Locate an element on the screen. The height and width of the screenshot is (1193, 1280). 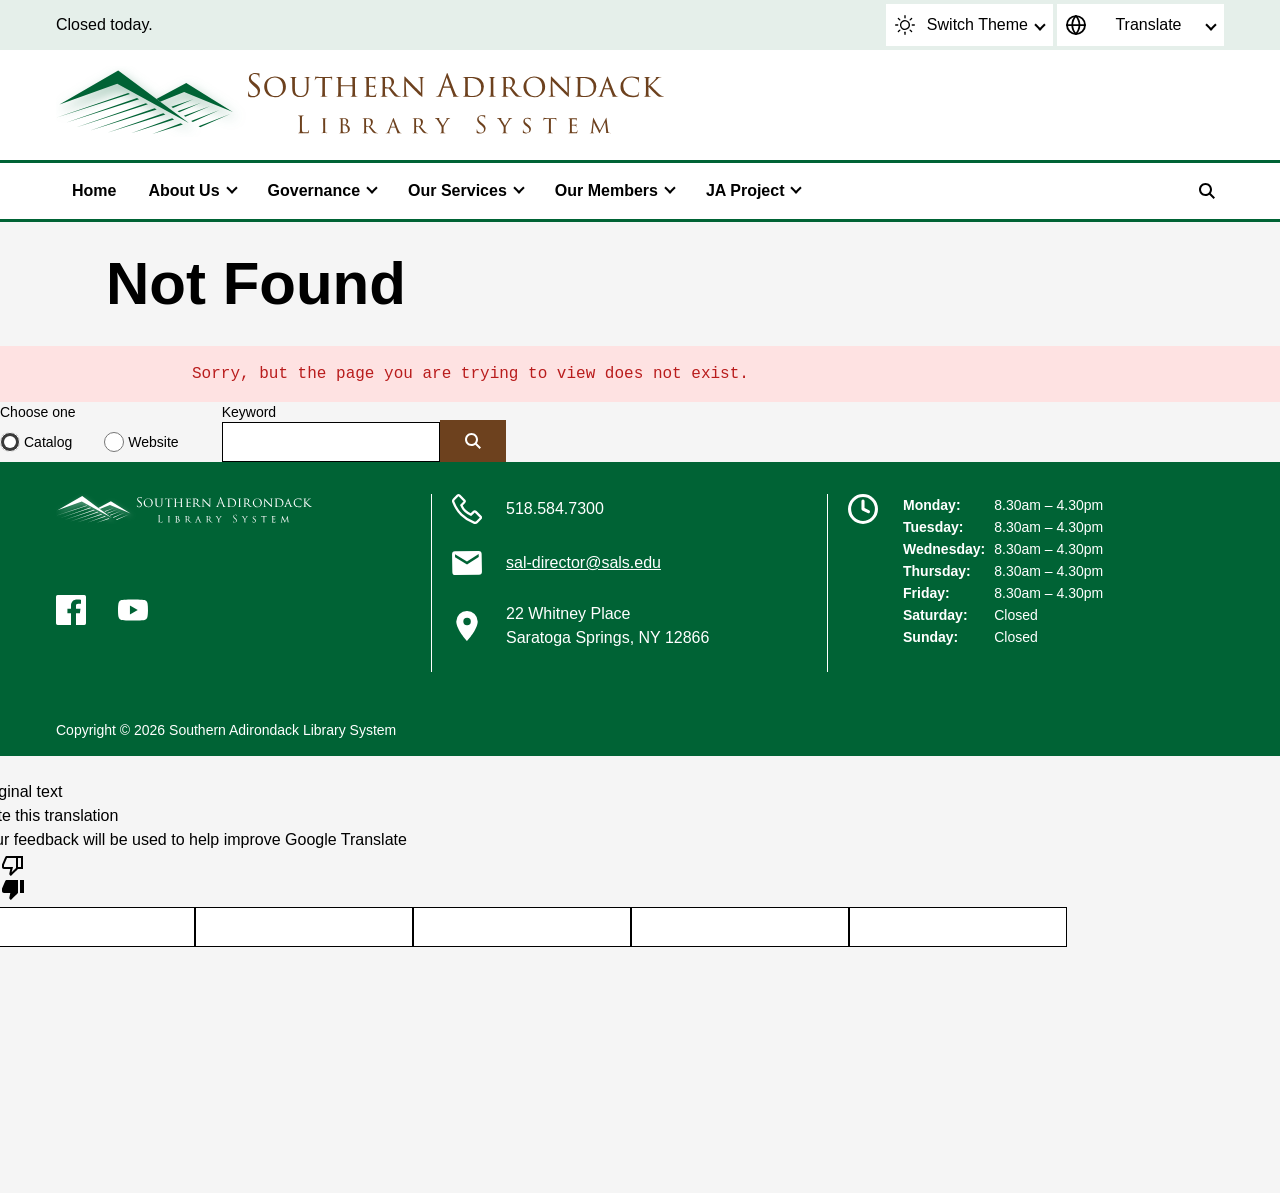
About Us is located at coordinates (183, 190).